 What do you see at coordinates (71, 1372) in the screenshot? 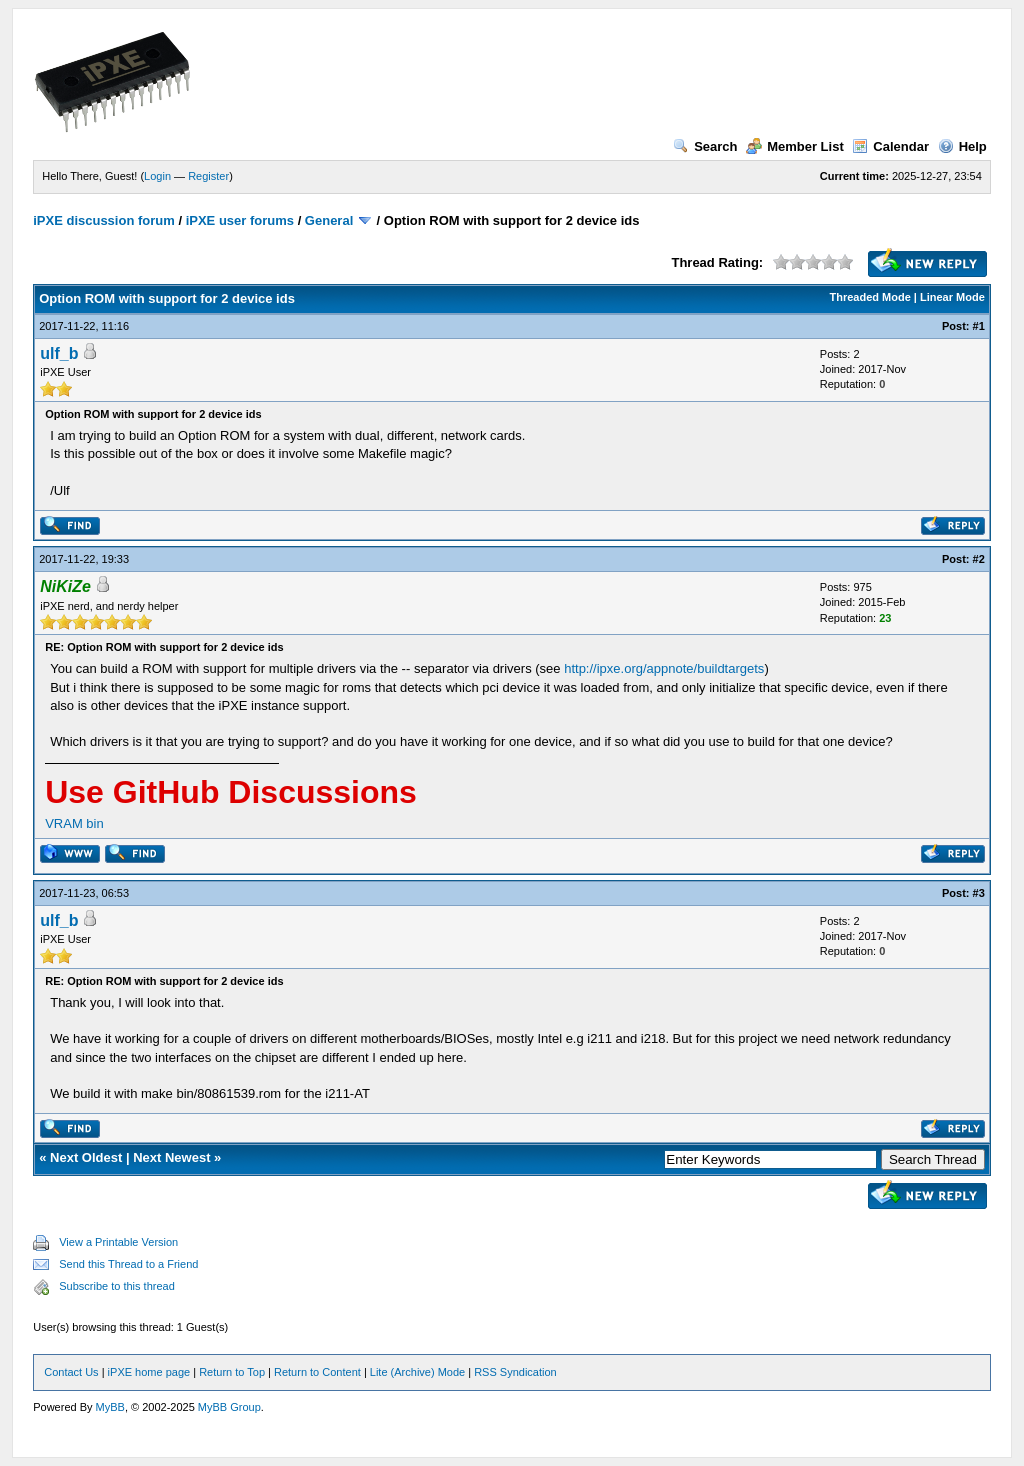
I see `Contact Us` at bounding box center [71, 1372].